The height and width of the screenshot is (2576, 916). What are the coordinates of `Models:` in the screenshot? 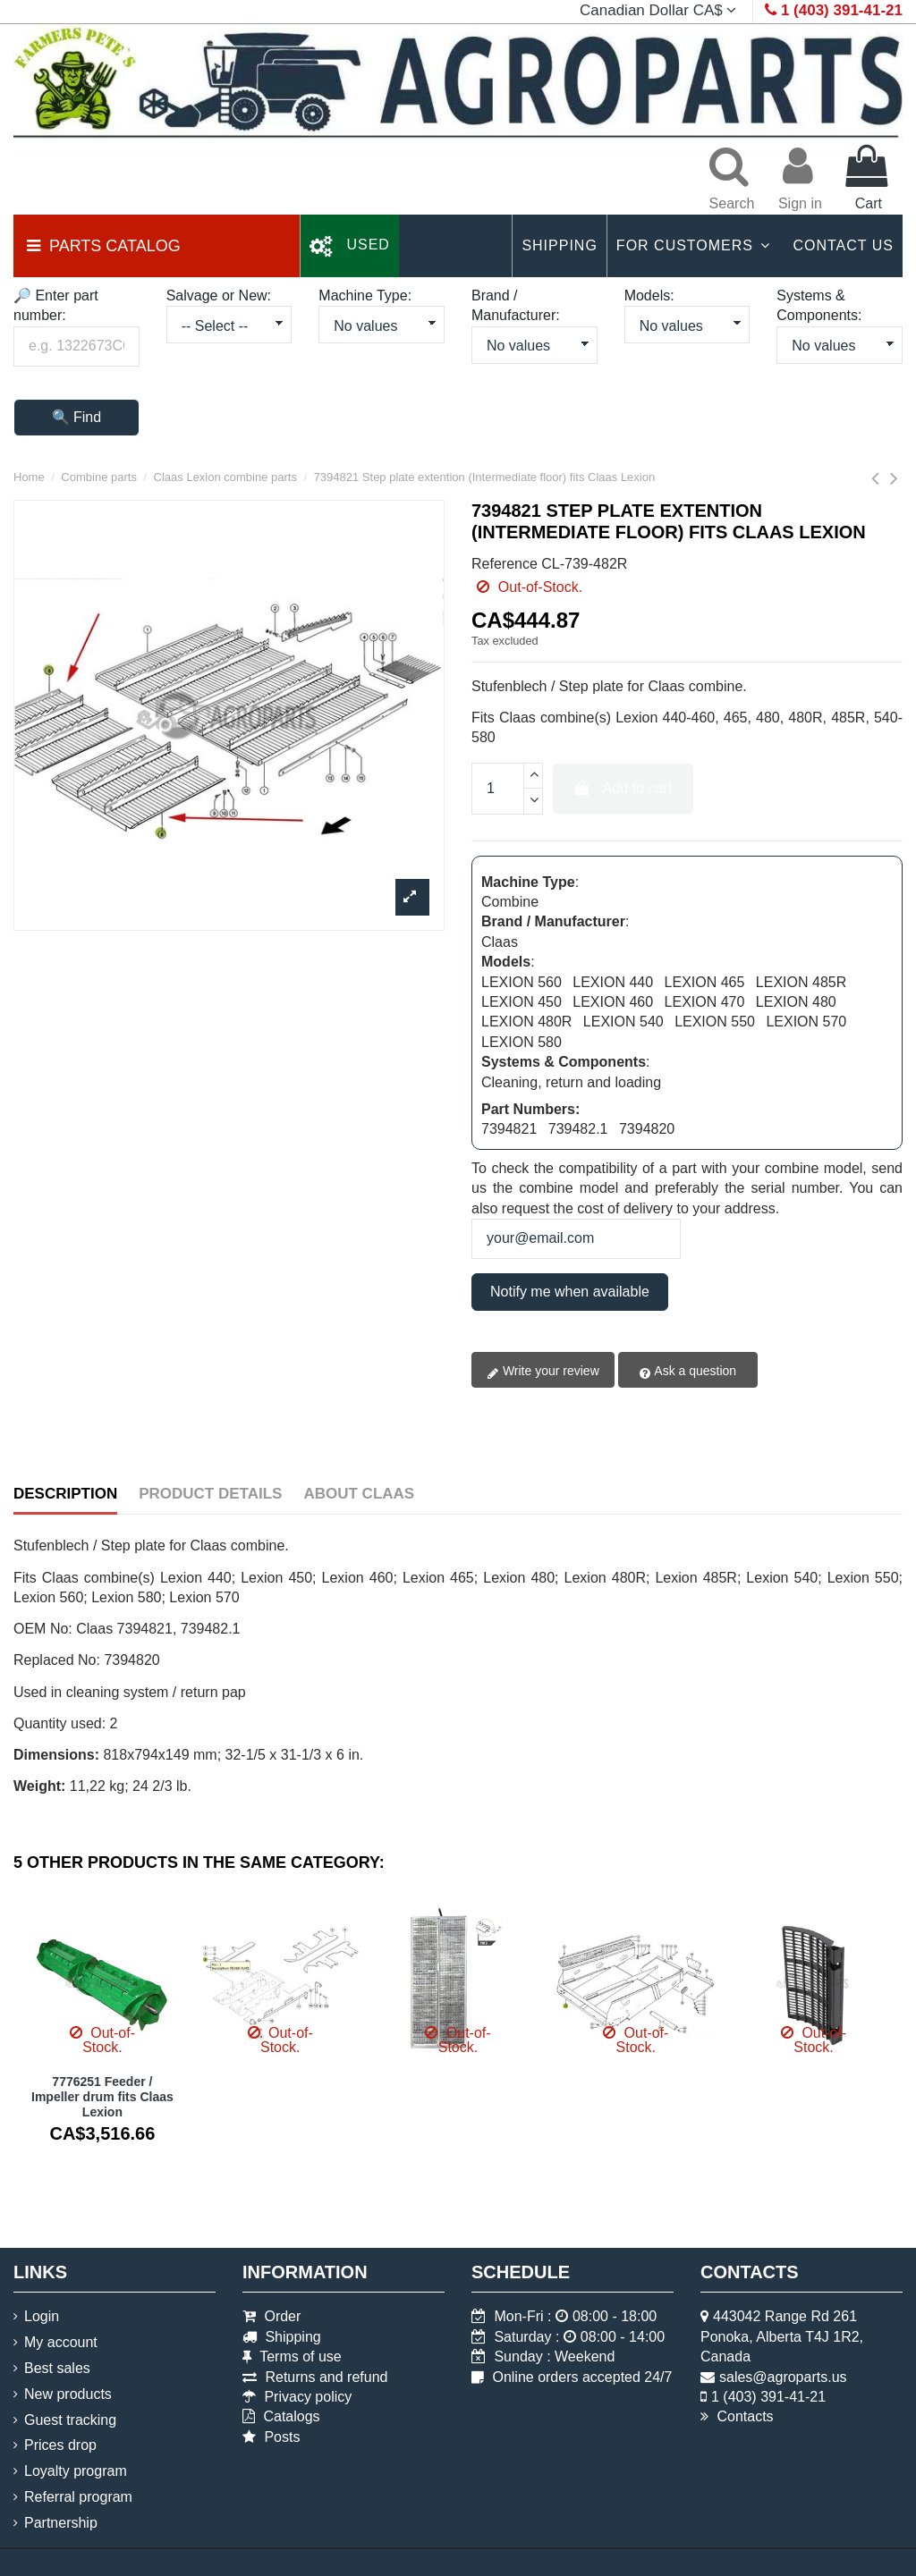 It's located at (649, 295).